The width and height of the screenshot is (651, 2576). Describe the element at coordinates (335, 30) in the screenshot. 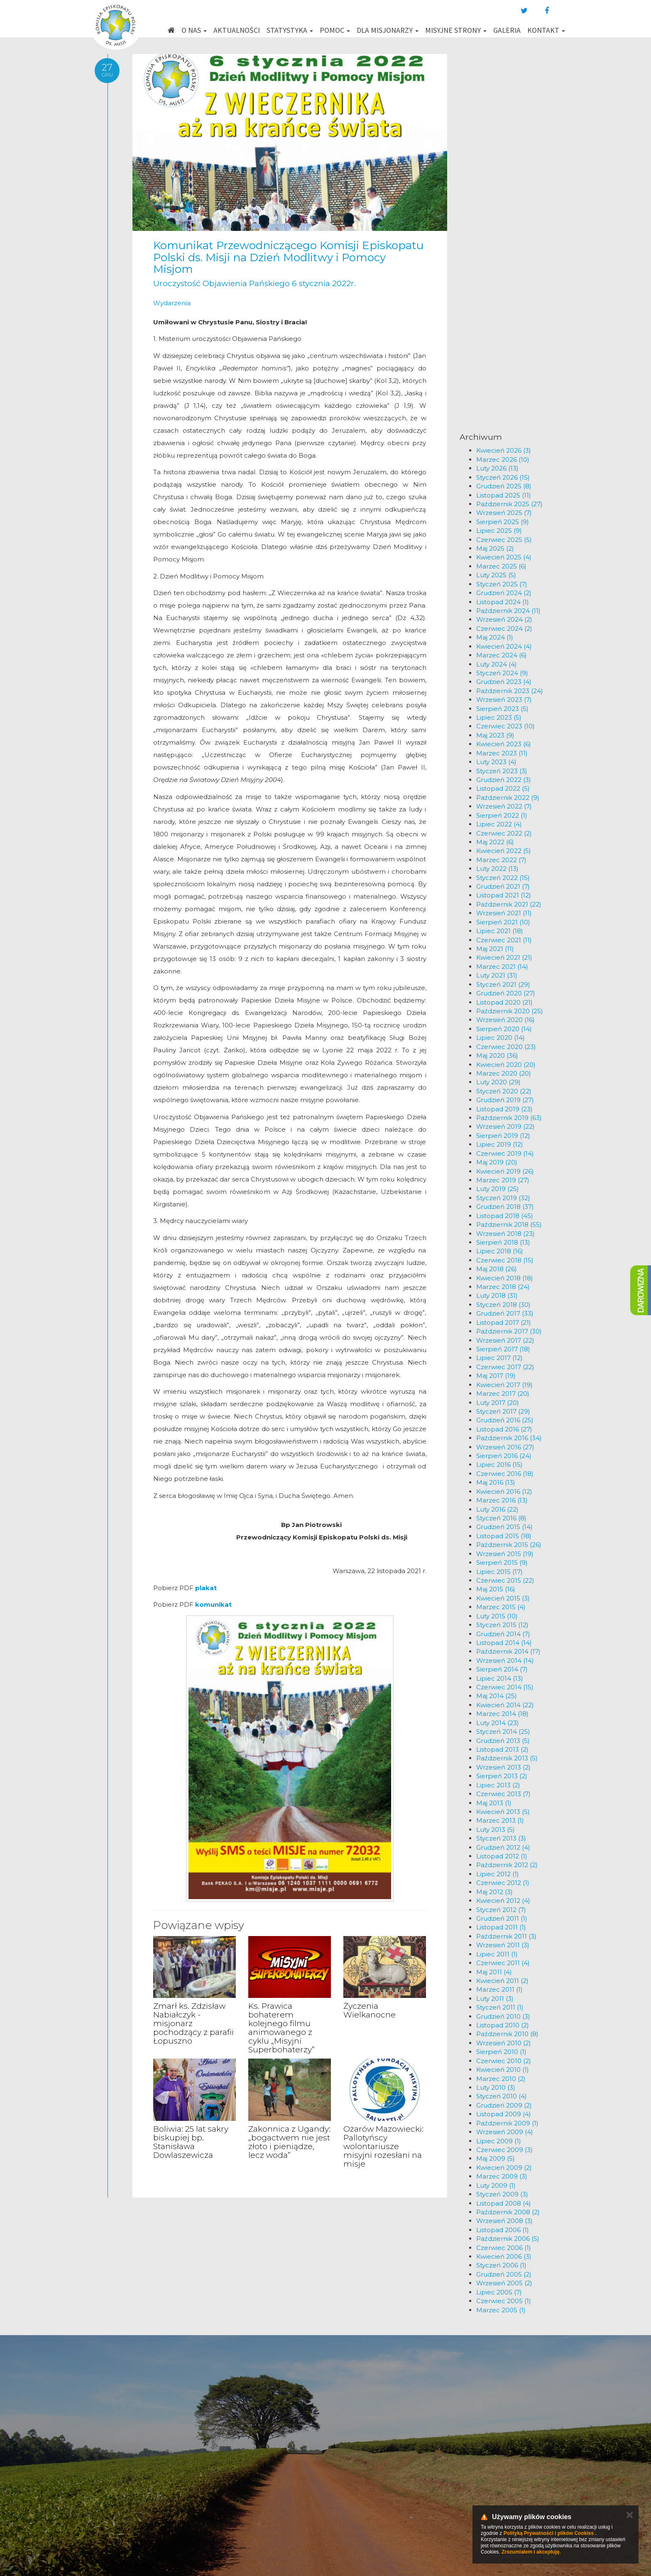

I see `Pomoc [button]` at that location.